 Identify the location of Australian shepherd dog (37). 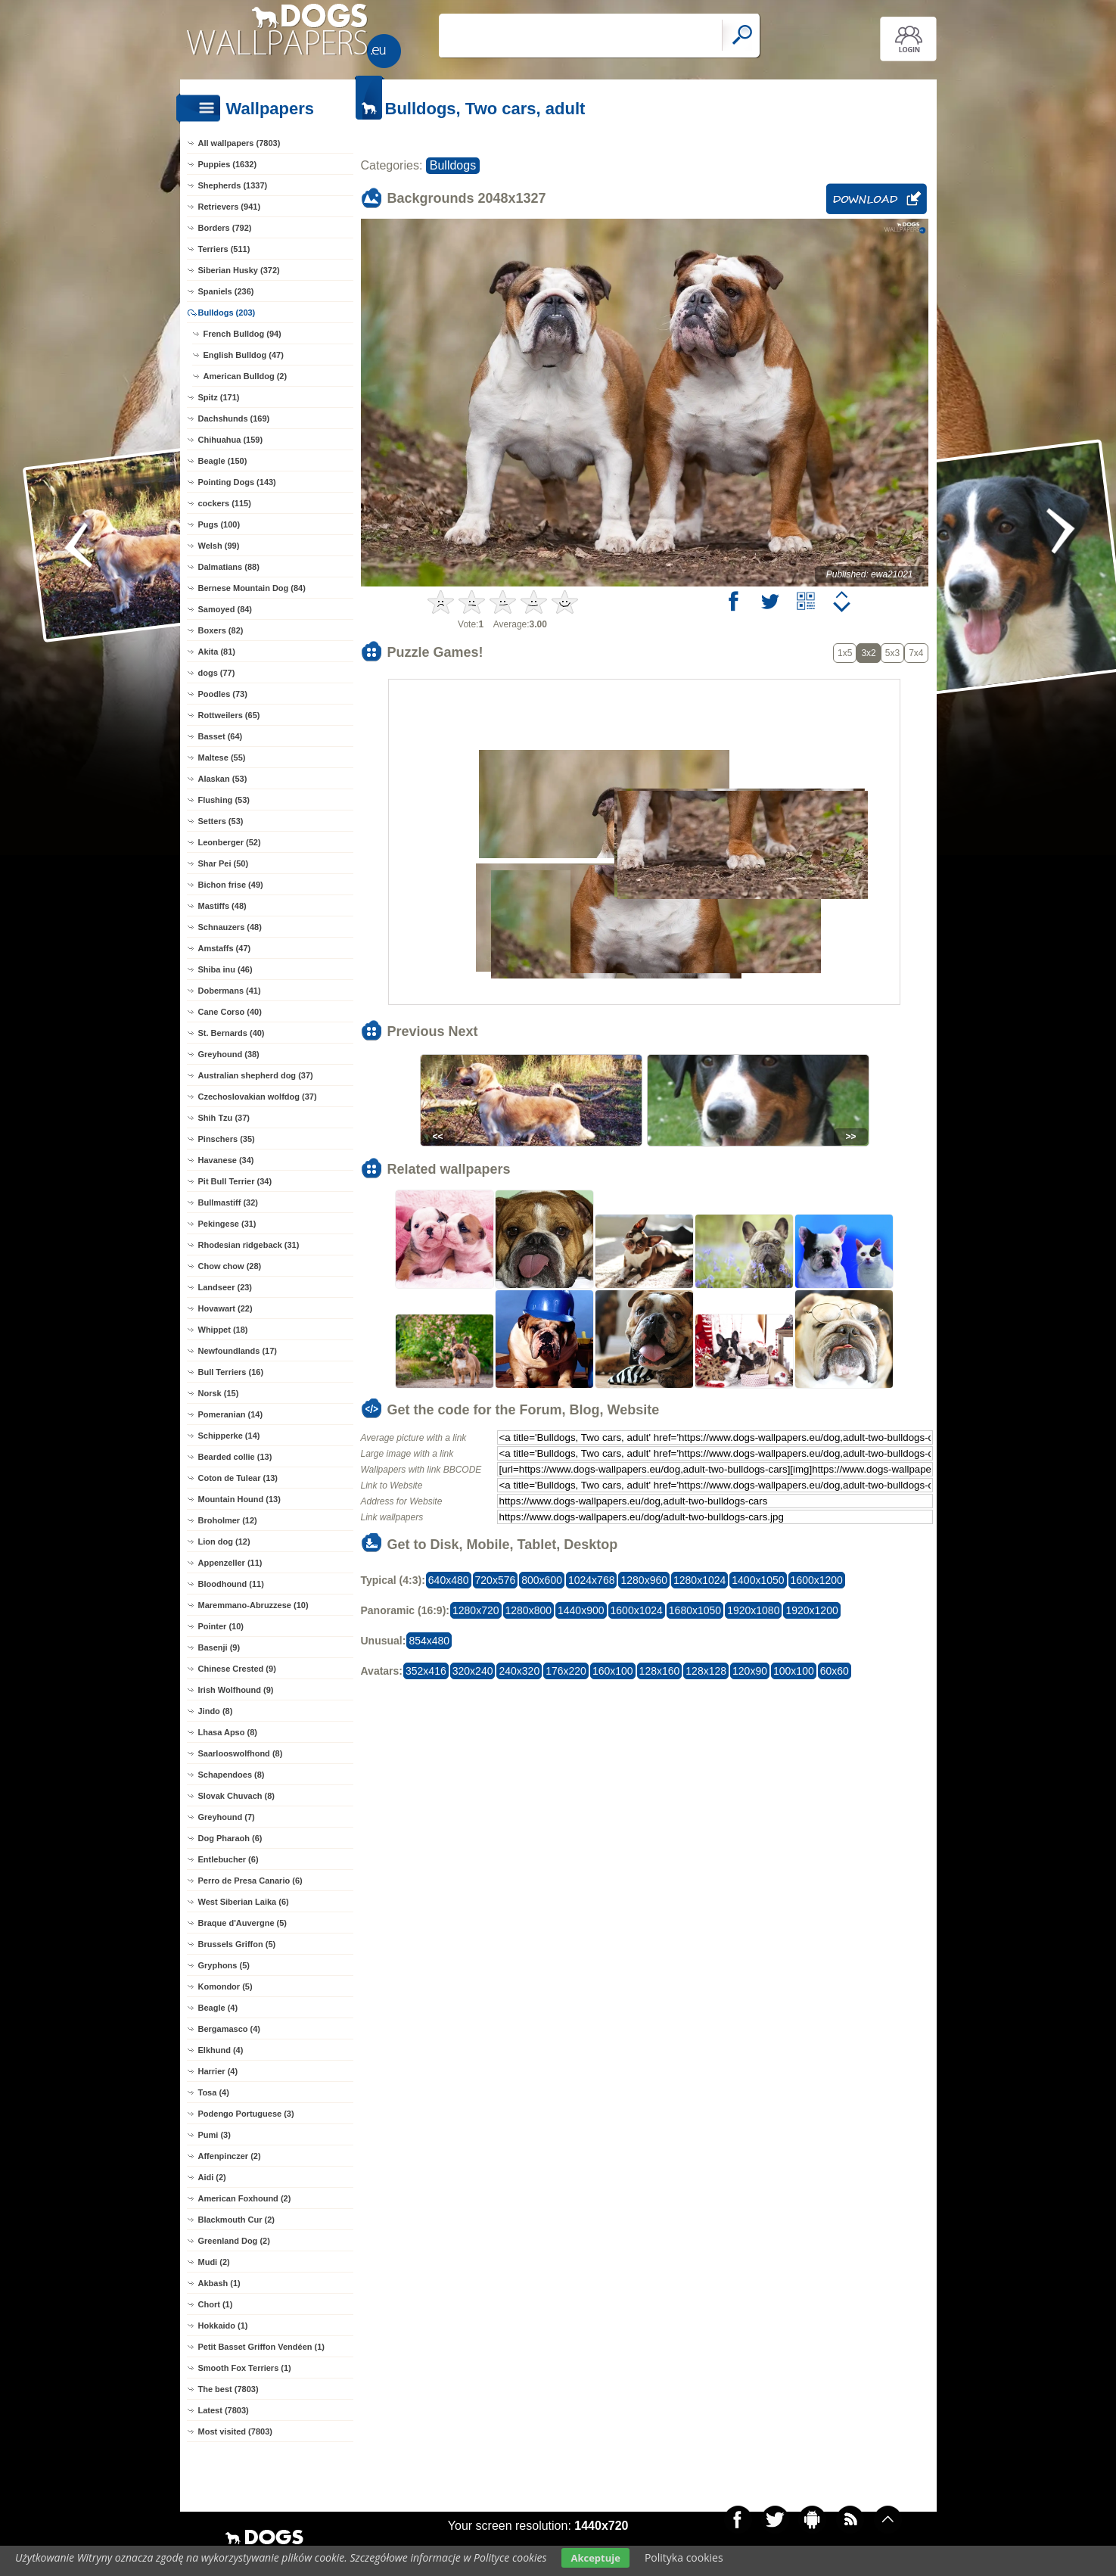
(255, 1075).